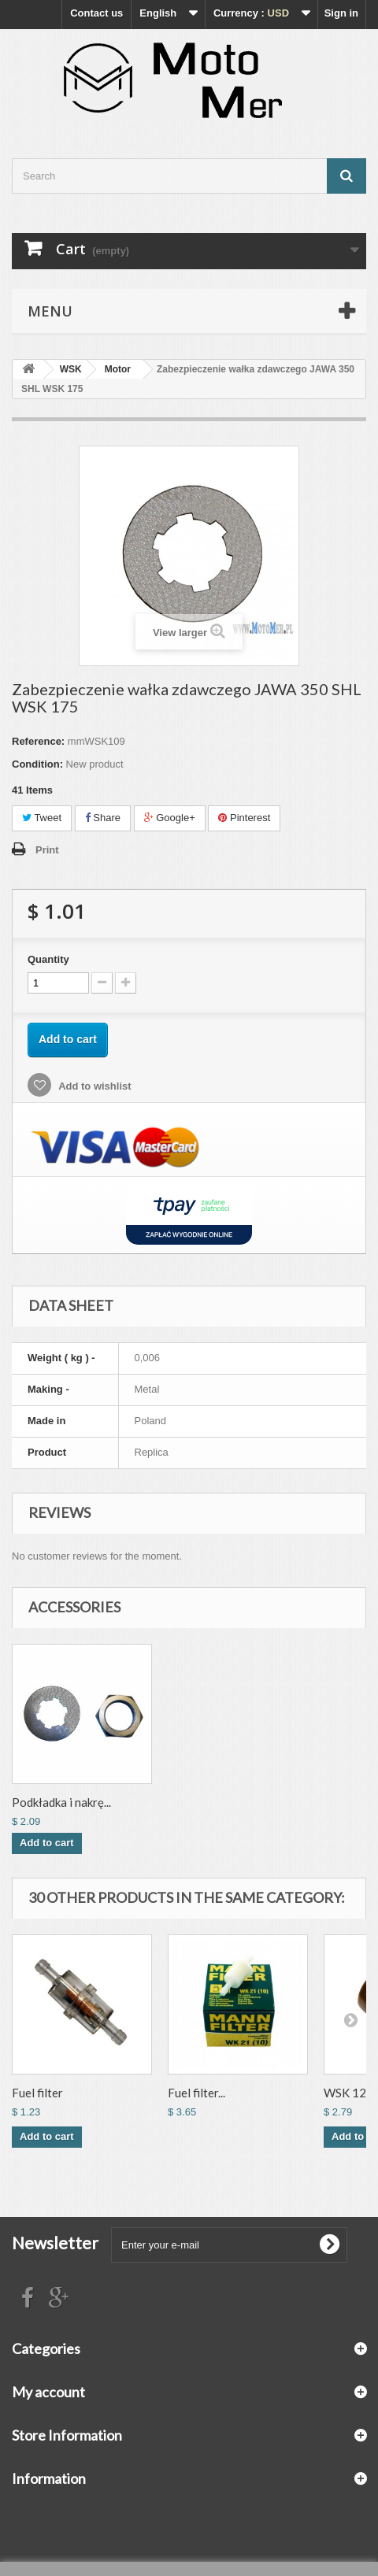 The image size is (378, 2576). I want to click on Condition:, so click(37, 764).